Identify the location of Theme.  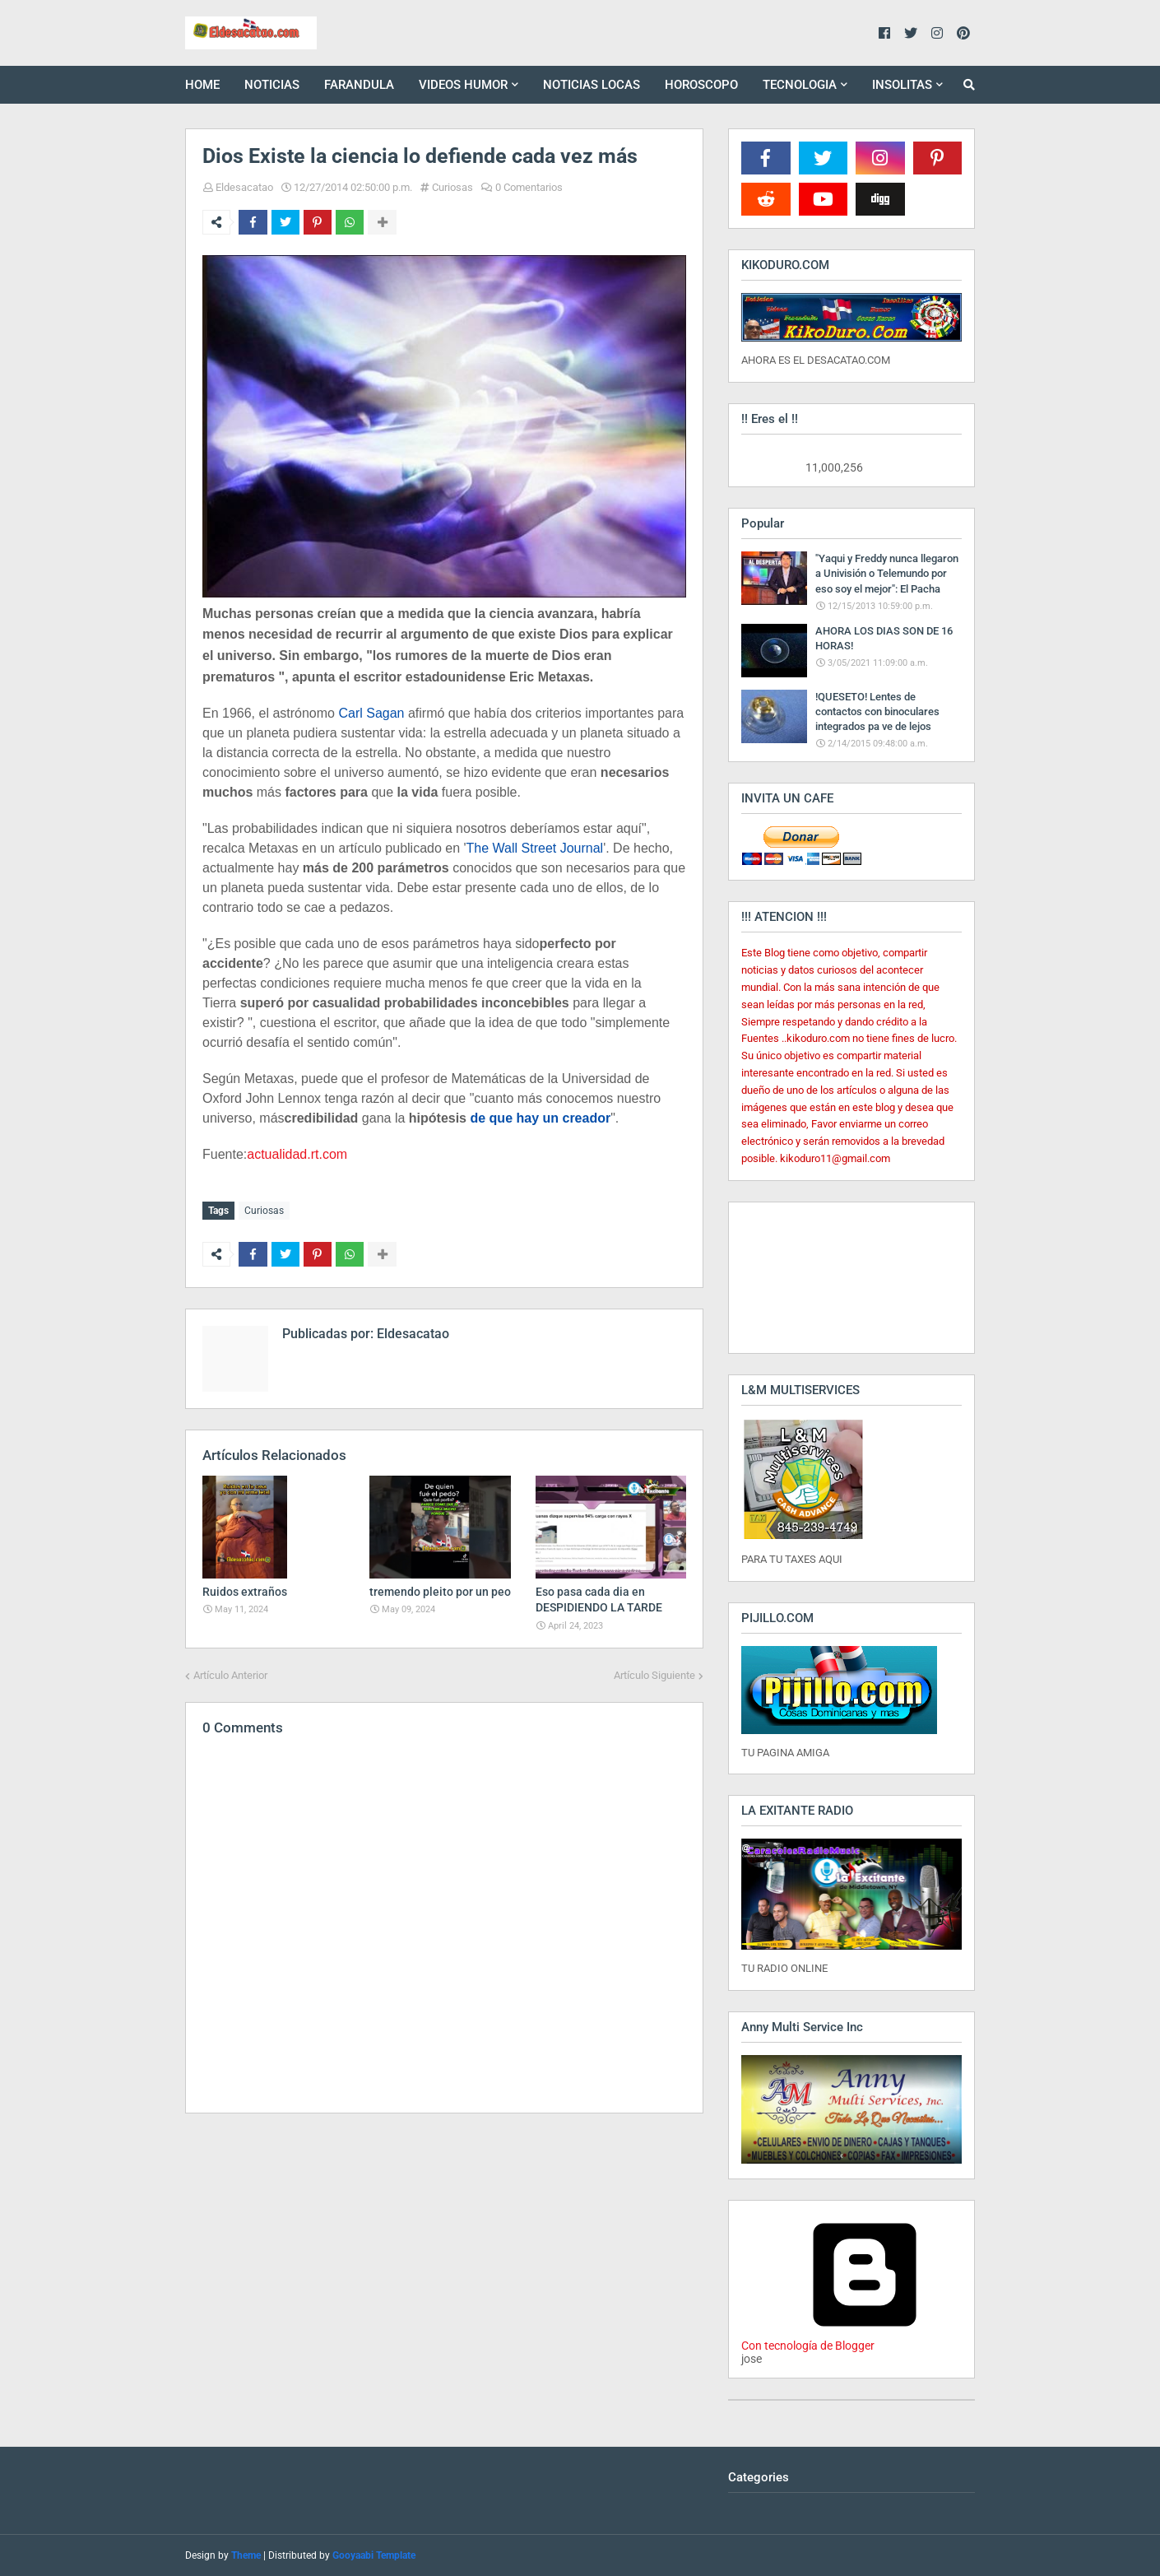
(246, 2555).